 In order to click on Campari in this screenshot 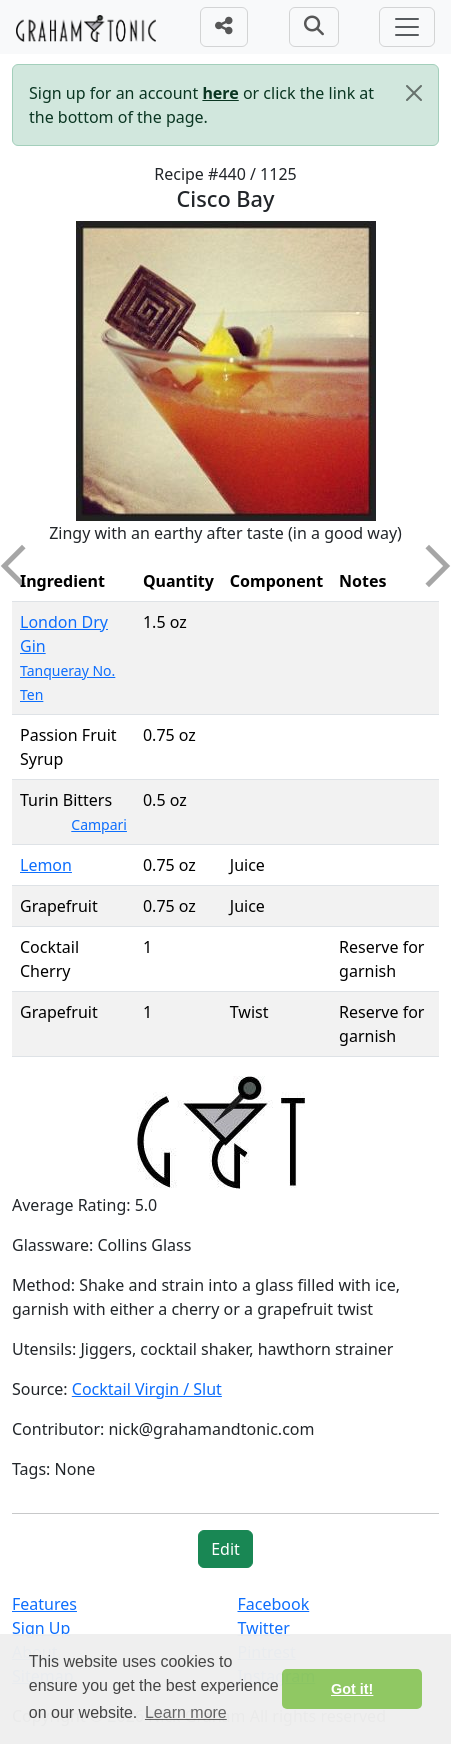, I will do `click(99, 824)`.